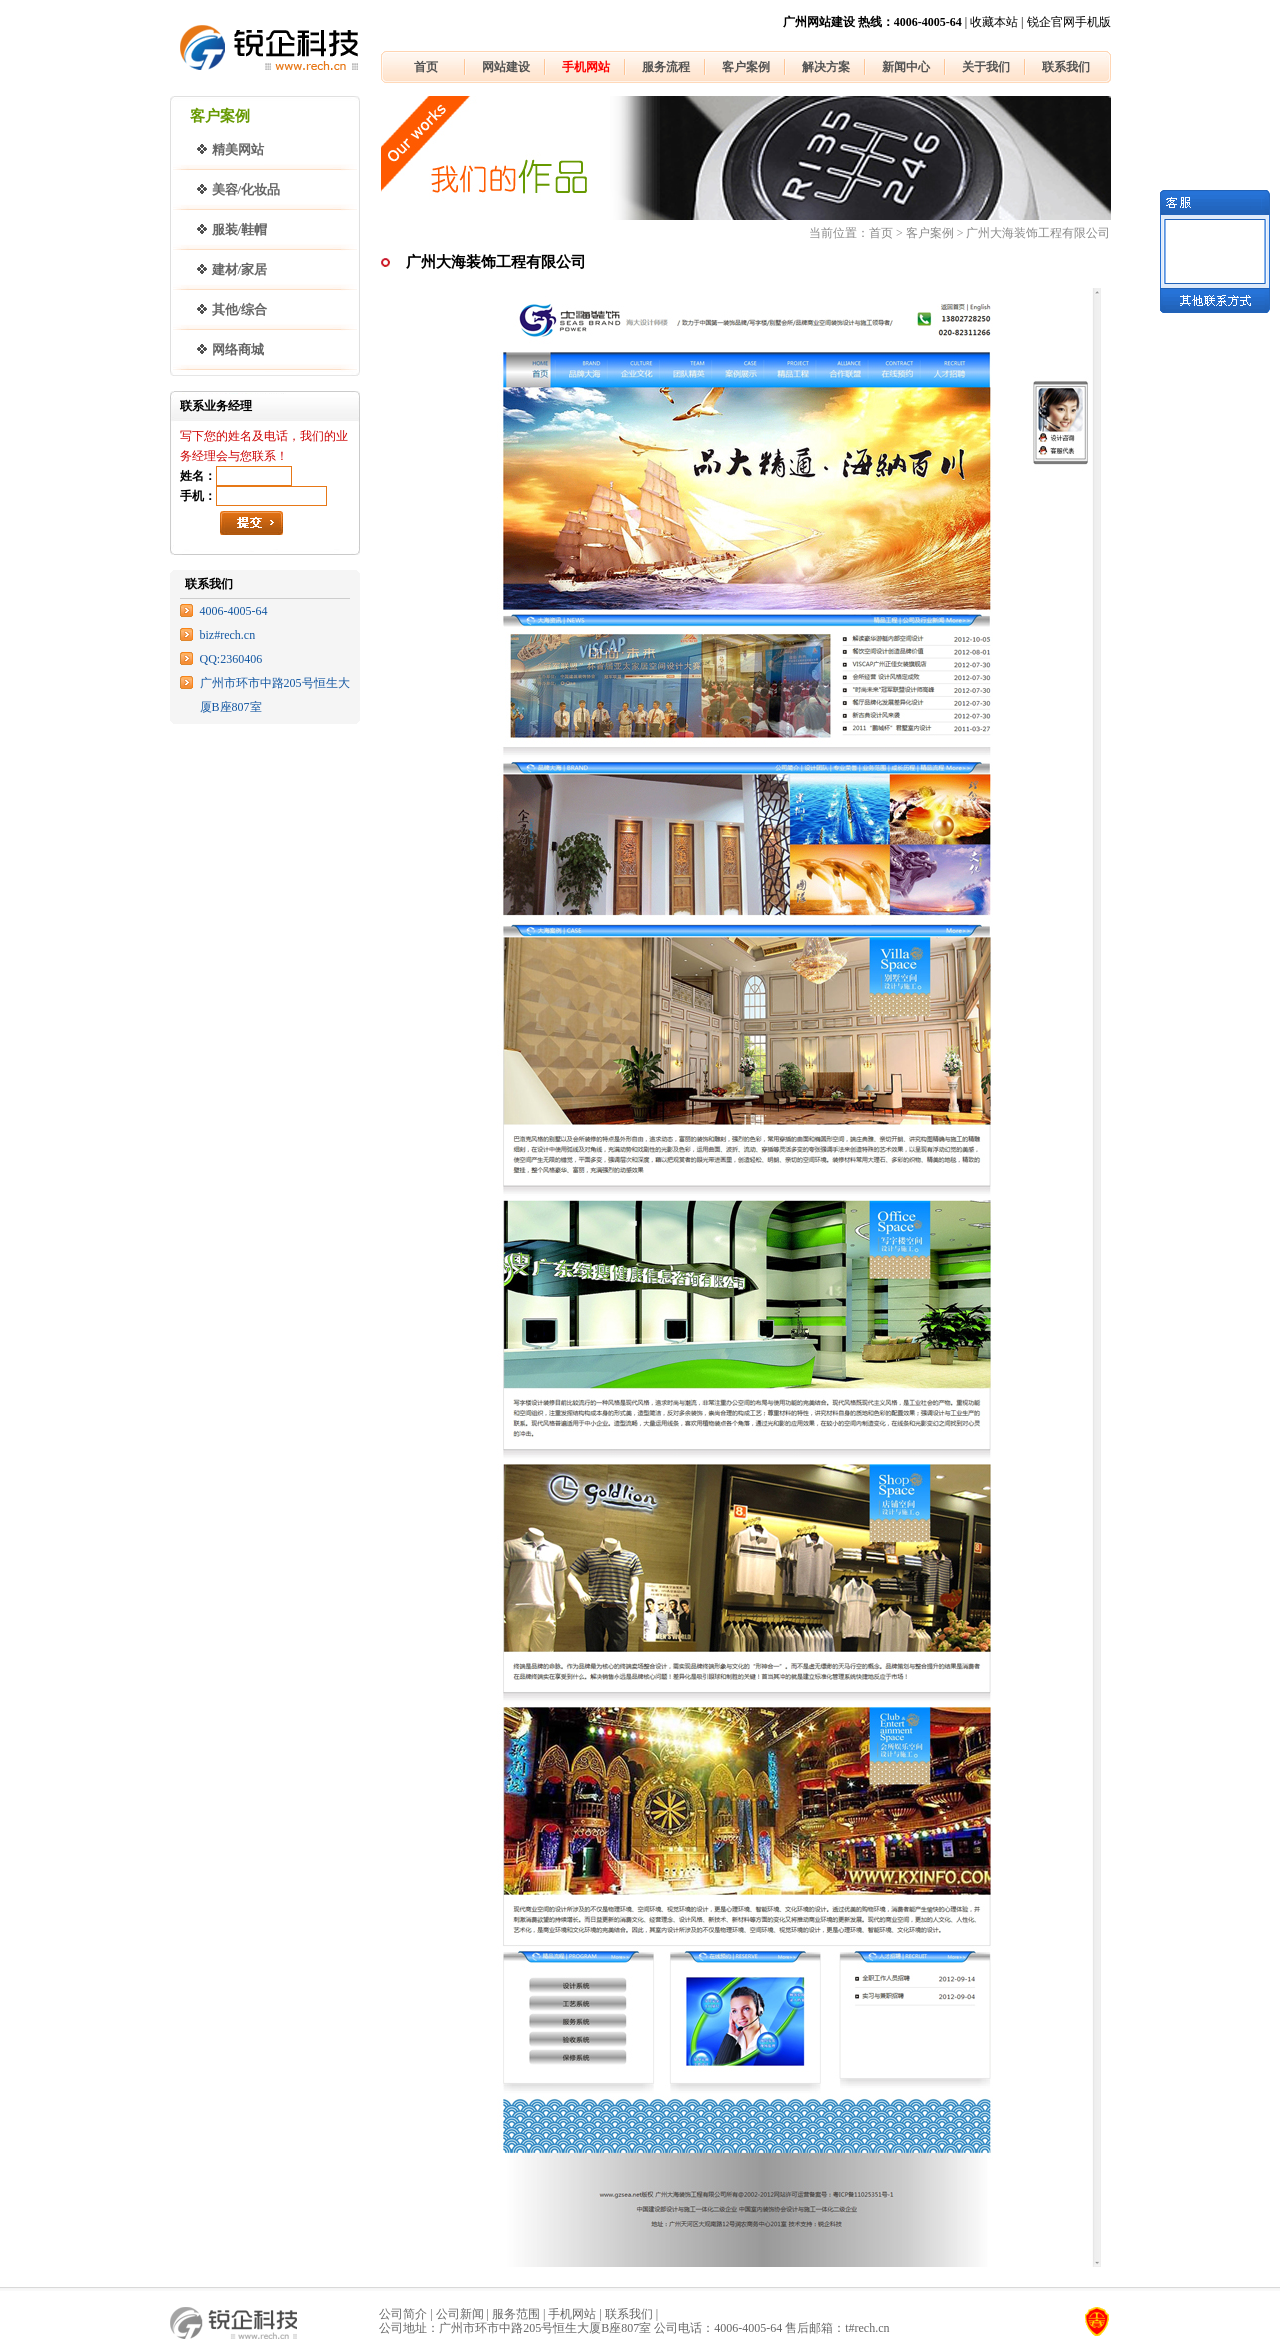 The height and width of the screenshot is (2352, 1280). I want to click on 手机网站, so click(586, 67).